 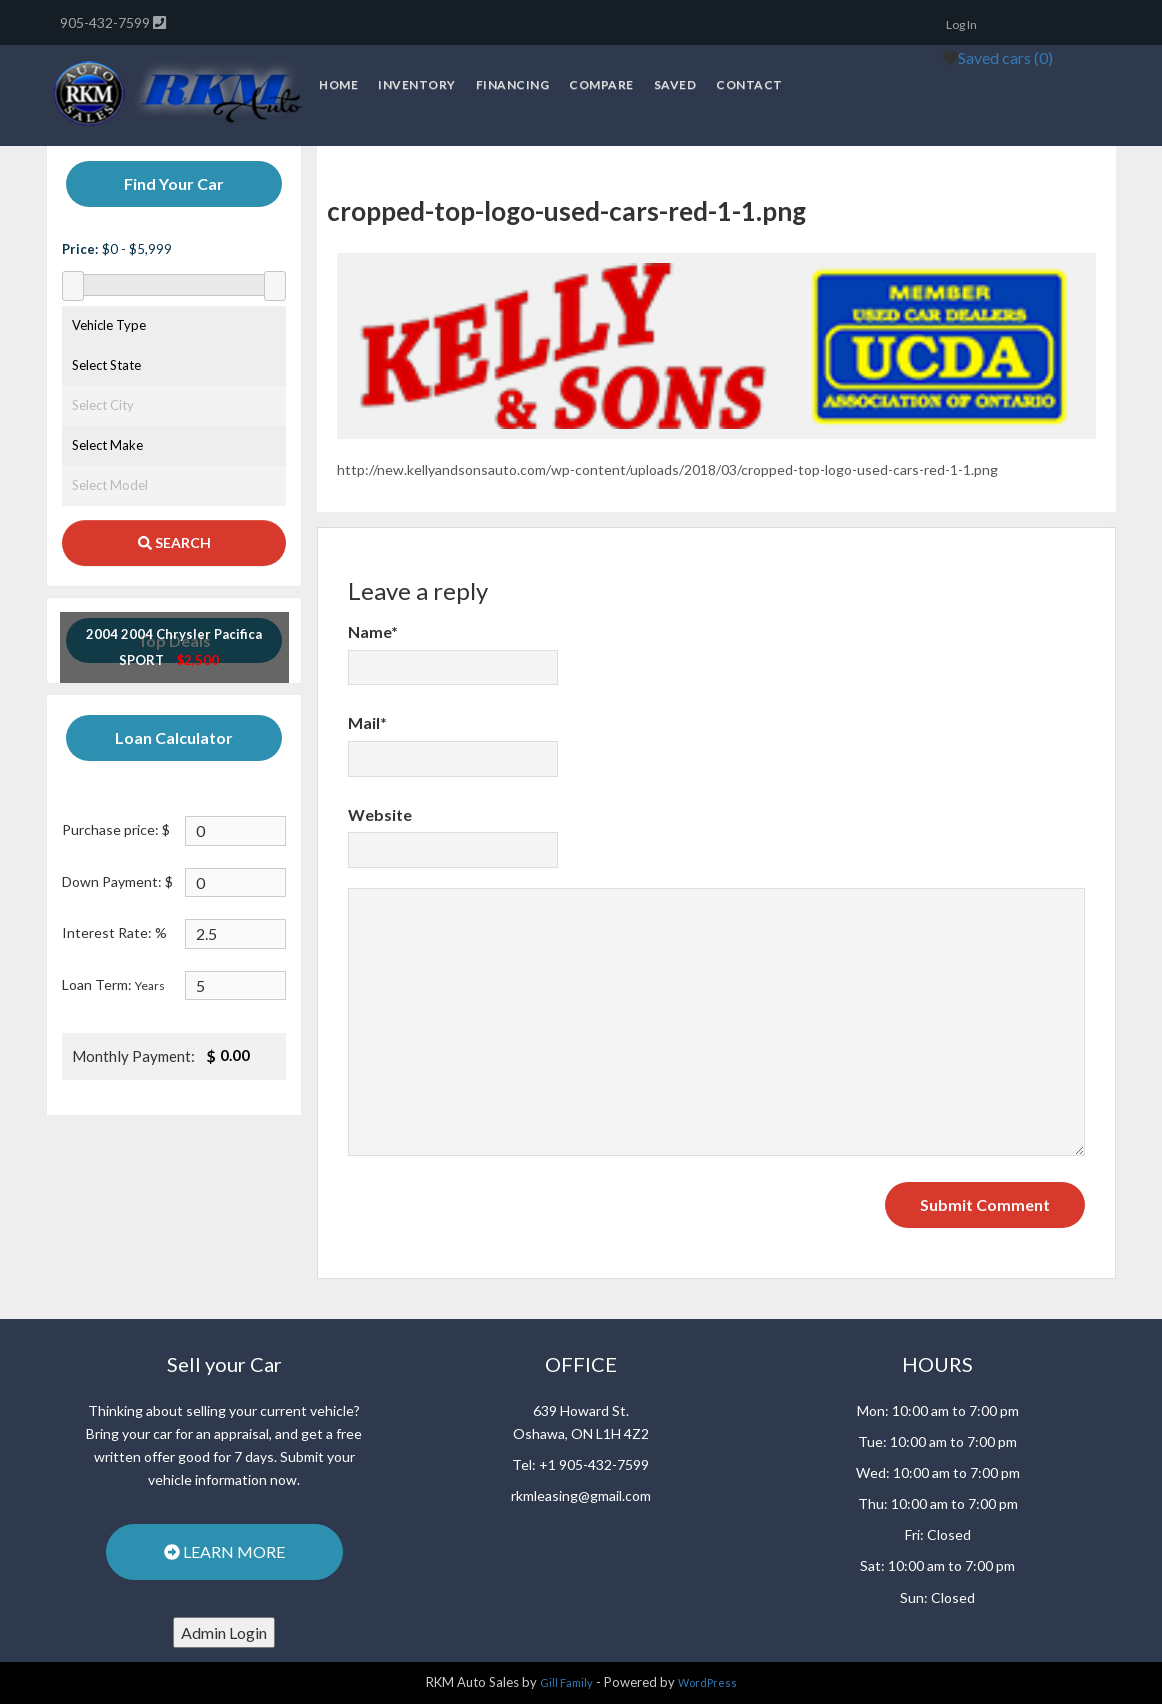 What do you see at coordinates (114, 932) in the screenshot?
I see `Interest Rate: %` at bounding box center [114, 932].